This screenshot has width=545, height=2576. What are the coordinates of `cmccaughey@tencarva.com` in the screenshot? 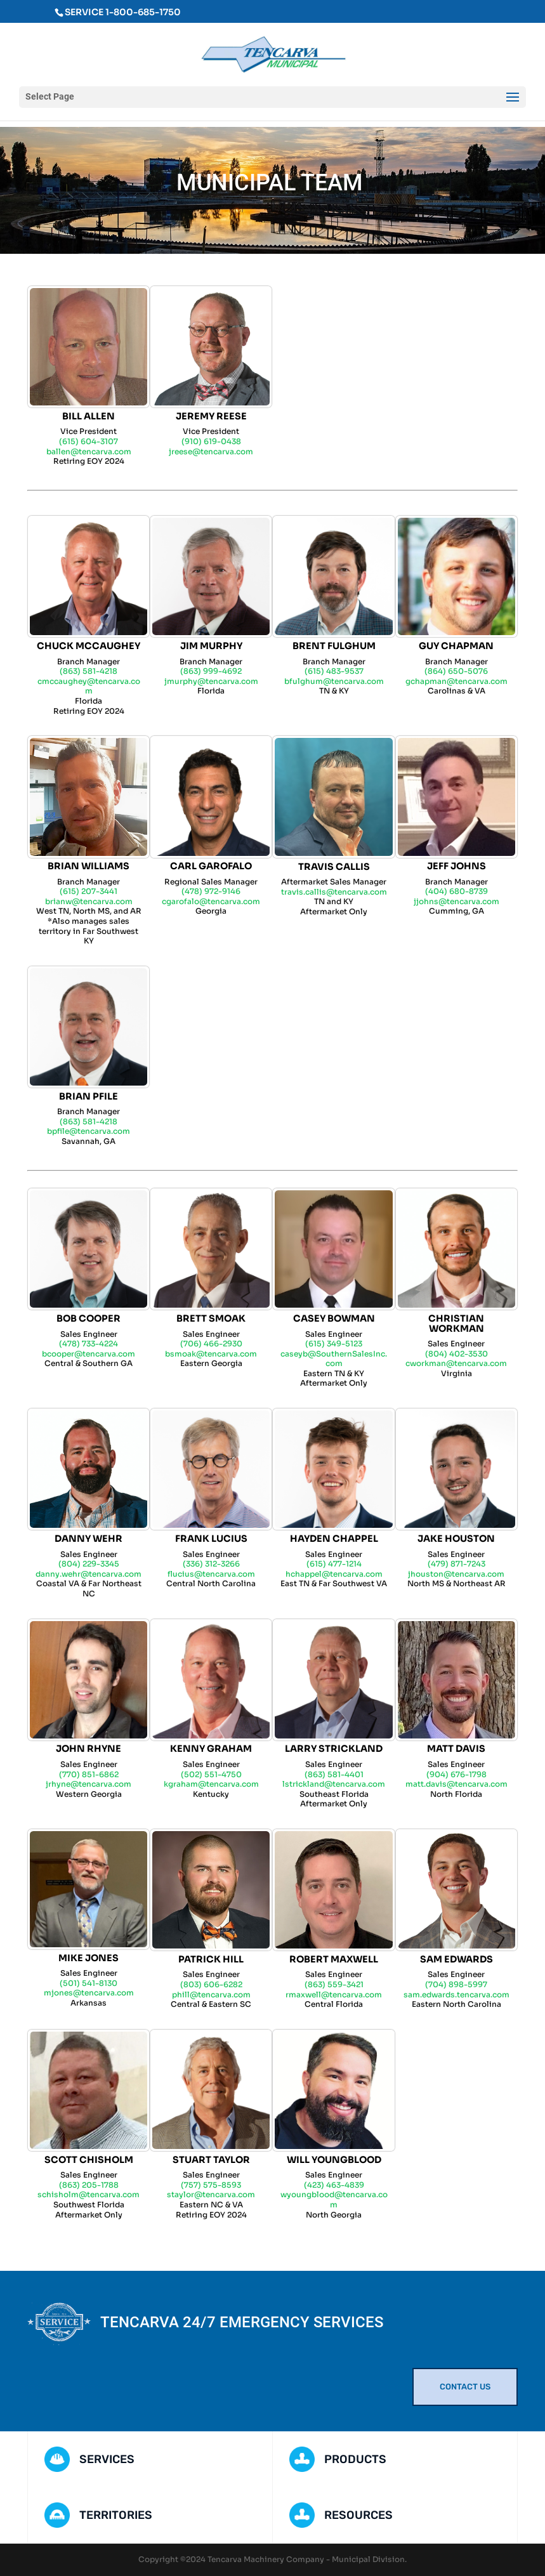 It's located at (88, 686).